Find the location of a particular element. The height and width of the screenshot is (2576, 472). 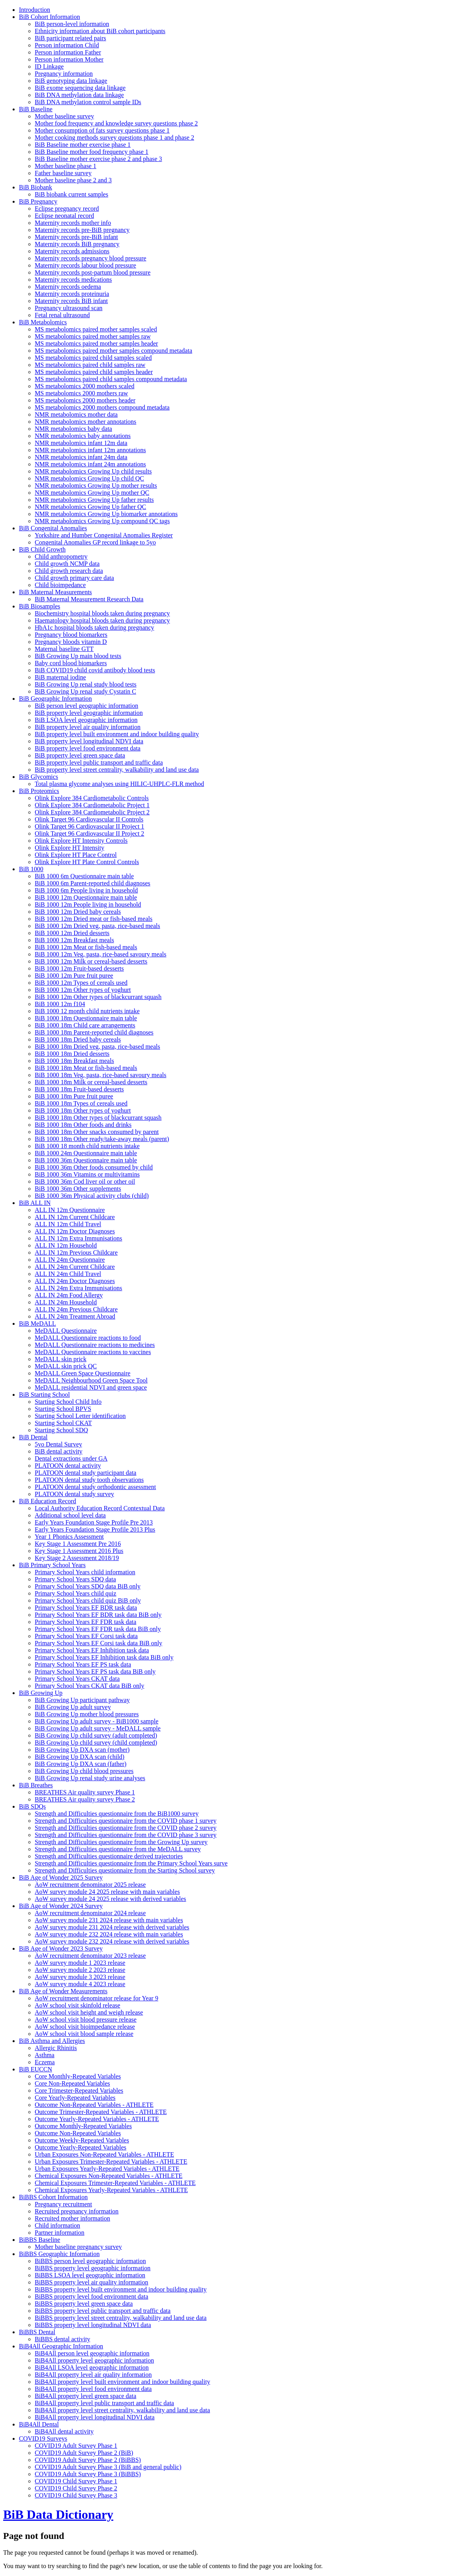

Primary School Years CKAT data is located at coordinates (77, 1678).